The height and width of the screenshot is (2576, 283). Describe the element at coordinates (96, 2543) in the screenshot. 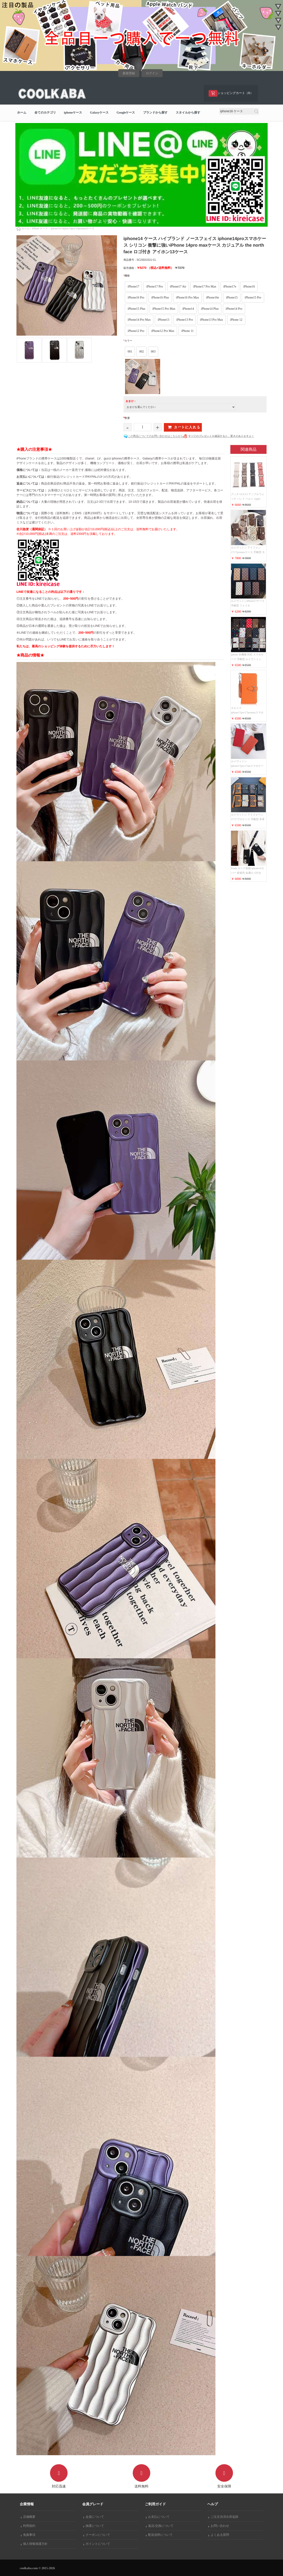

I see `ポイントについて` at that location.